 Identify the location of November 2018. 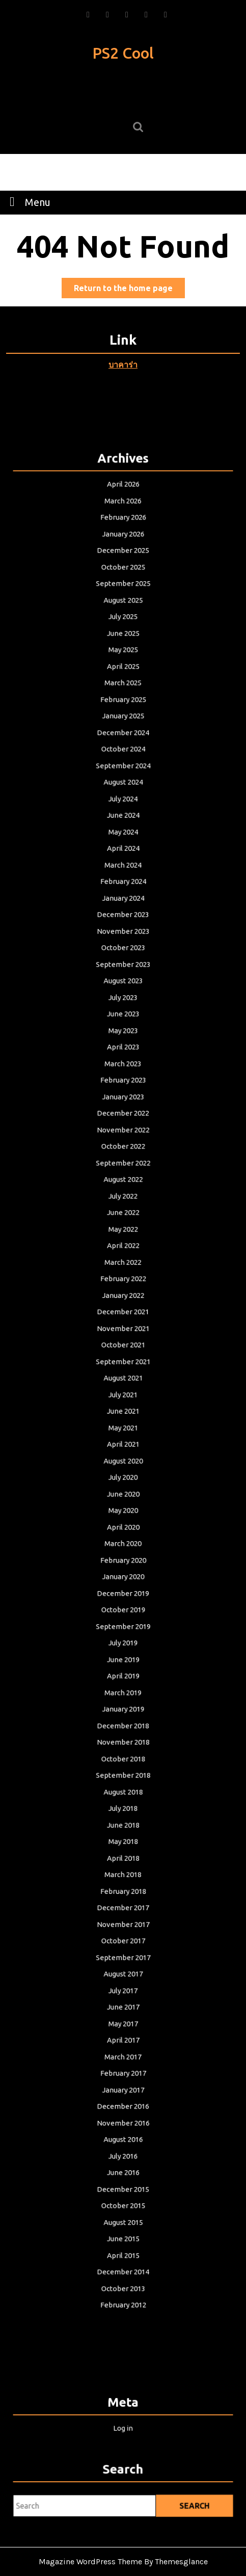
(123, 1697).